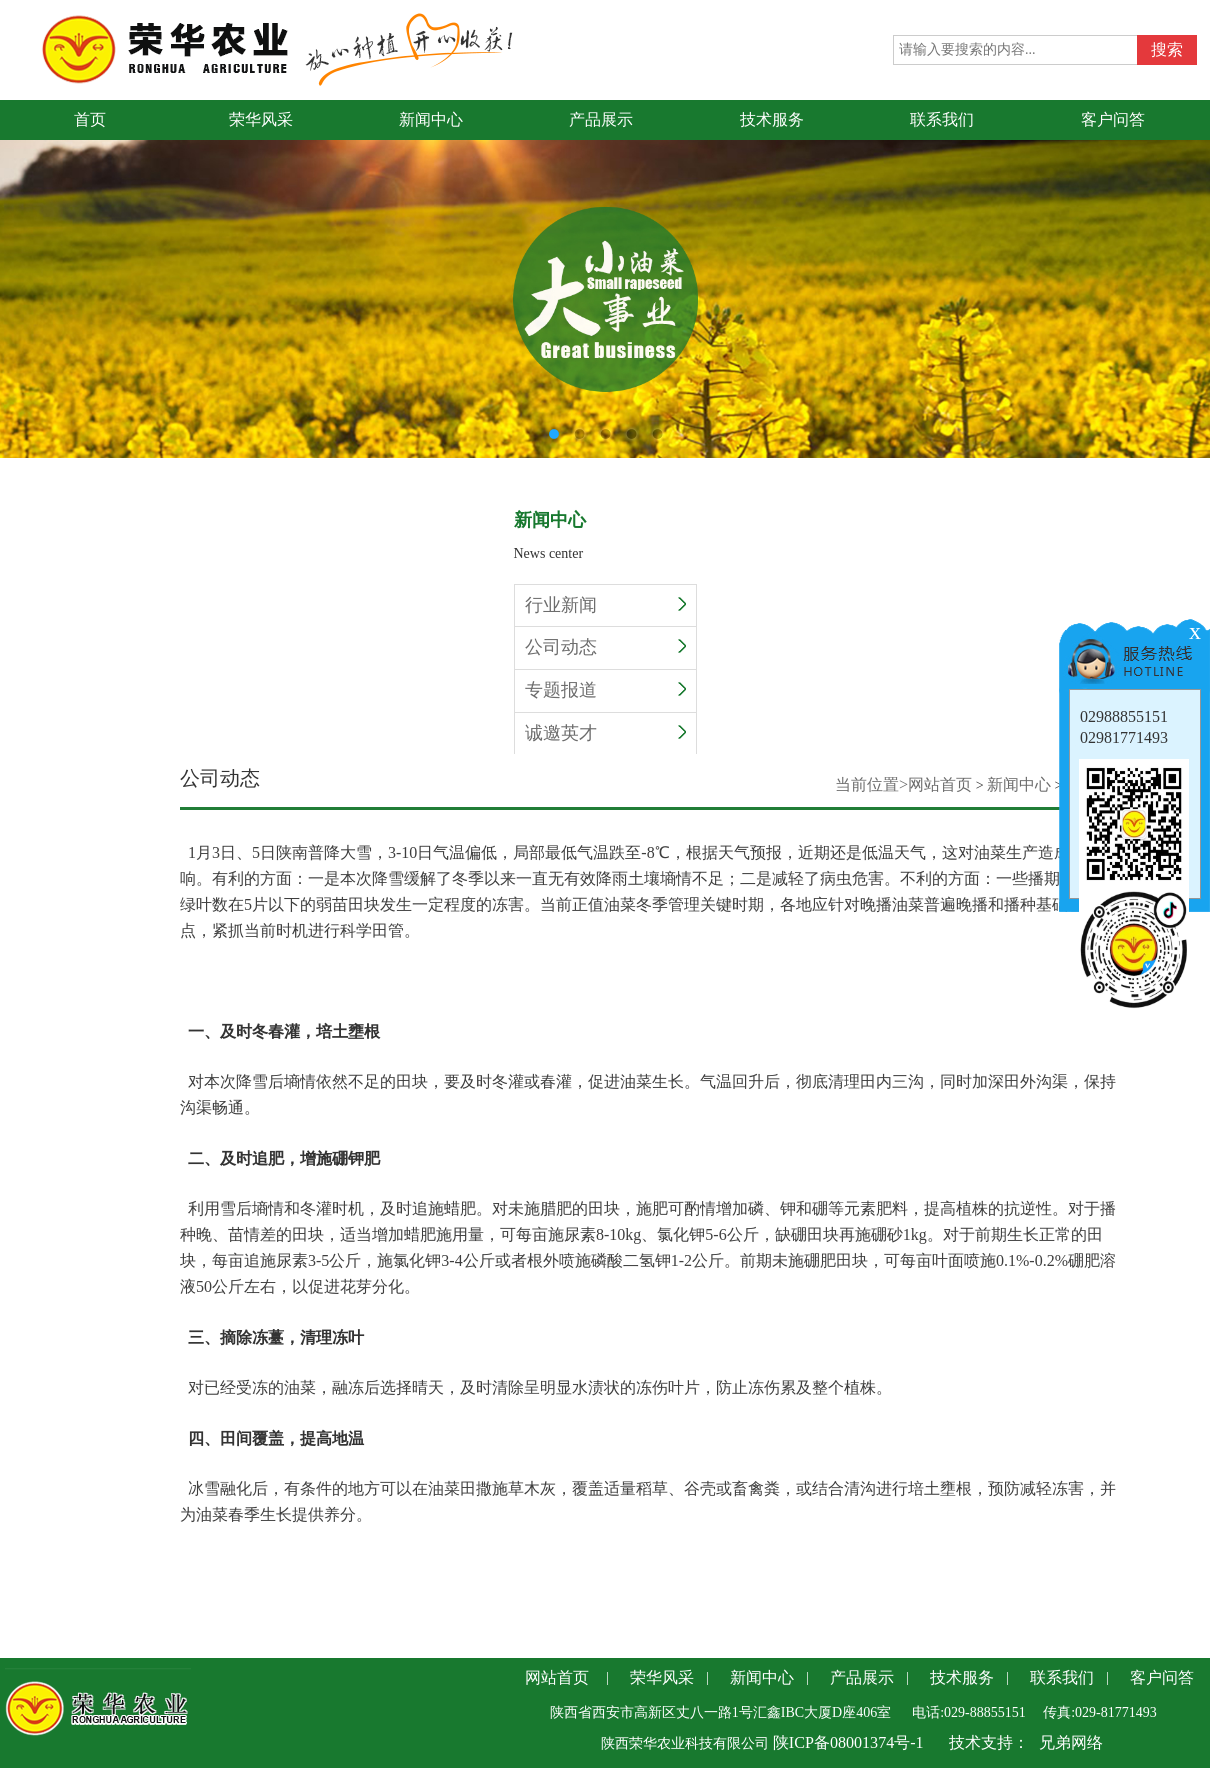  What do you see at coordinates (605, 733) in the screenshot?
I see `诚邀英才` at bounding box center [605, 733].